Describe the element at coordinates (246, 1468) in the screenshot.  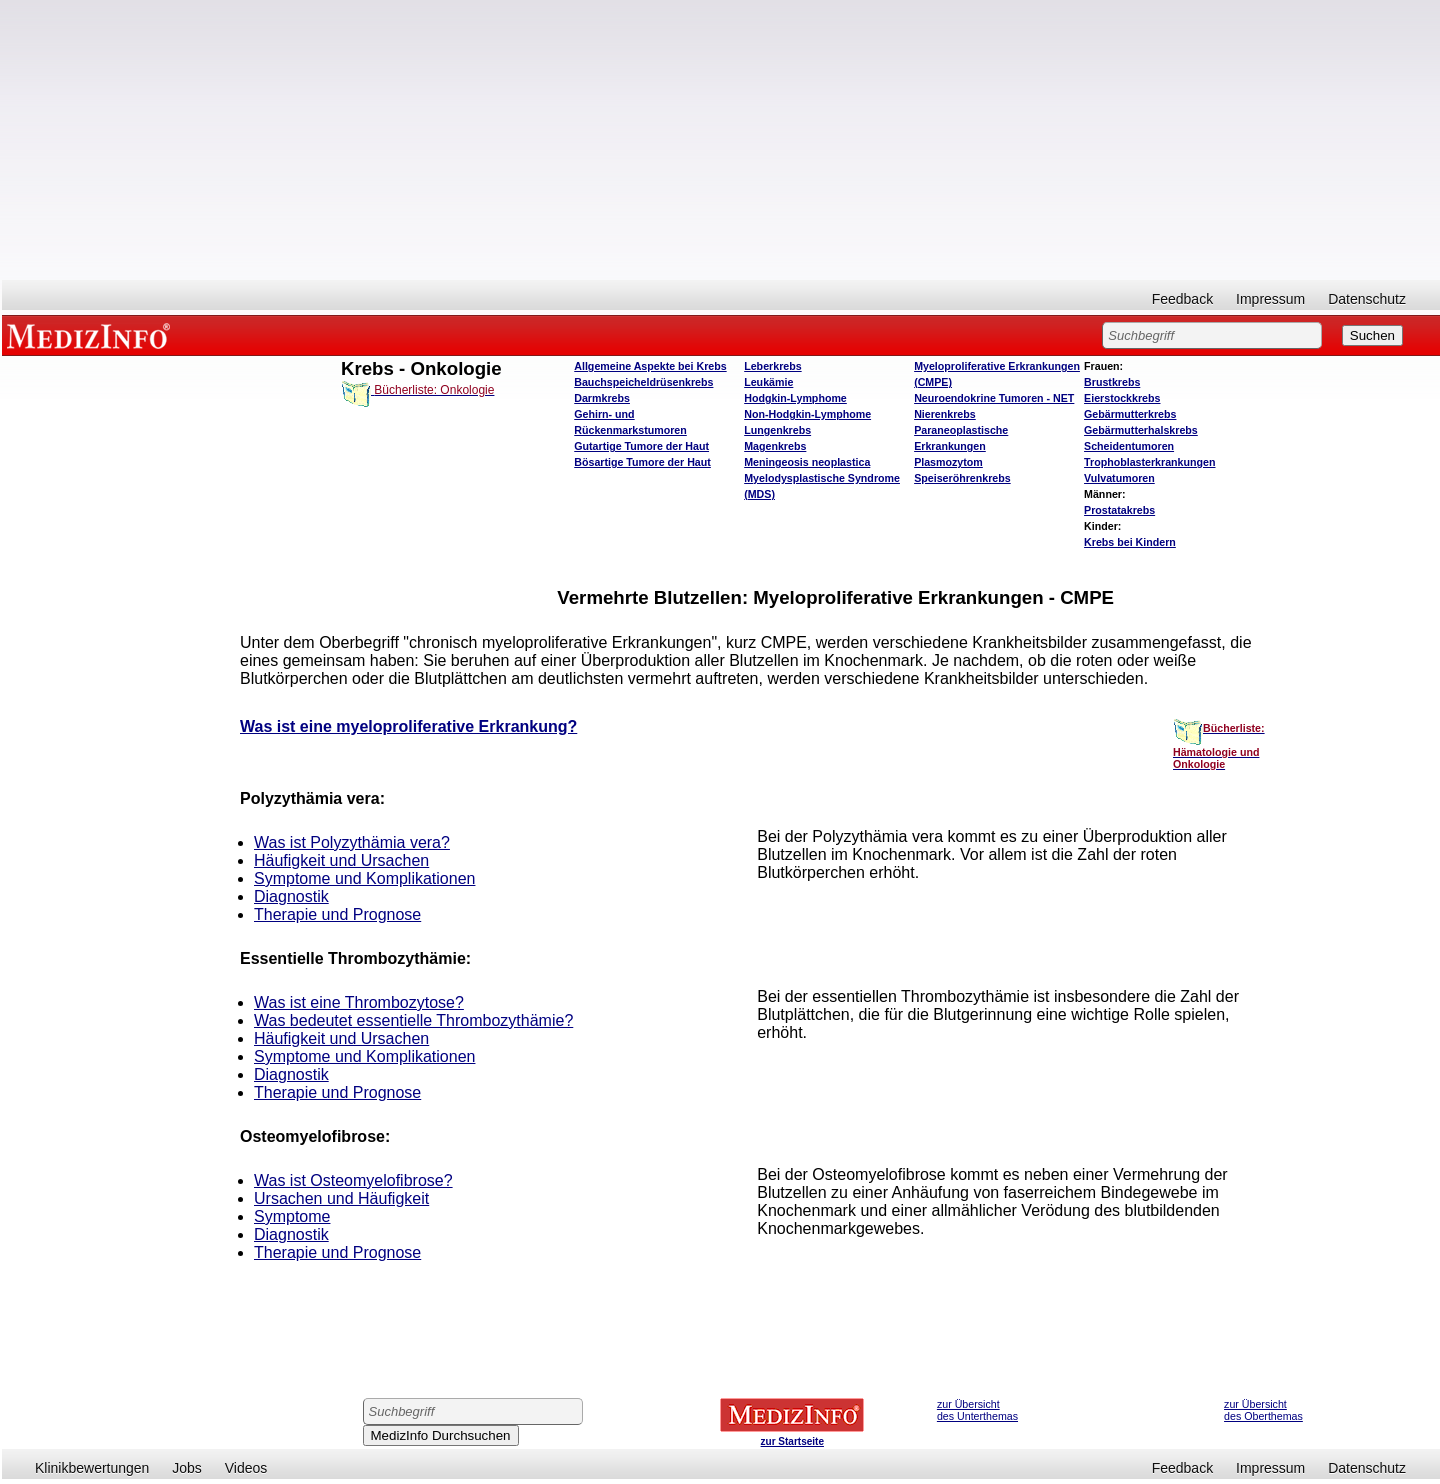
I see `Videos` at that location.